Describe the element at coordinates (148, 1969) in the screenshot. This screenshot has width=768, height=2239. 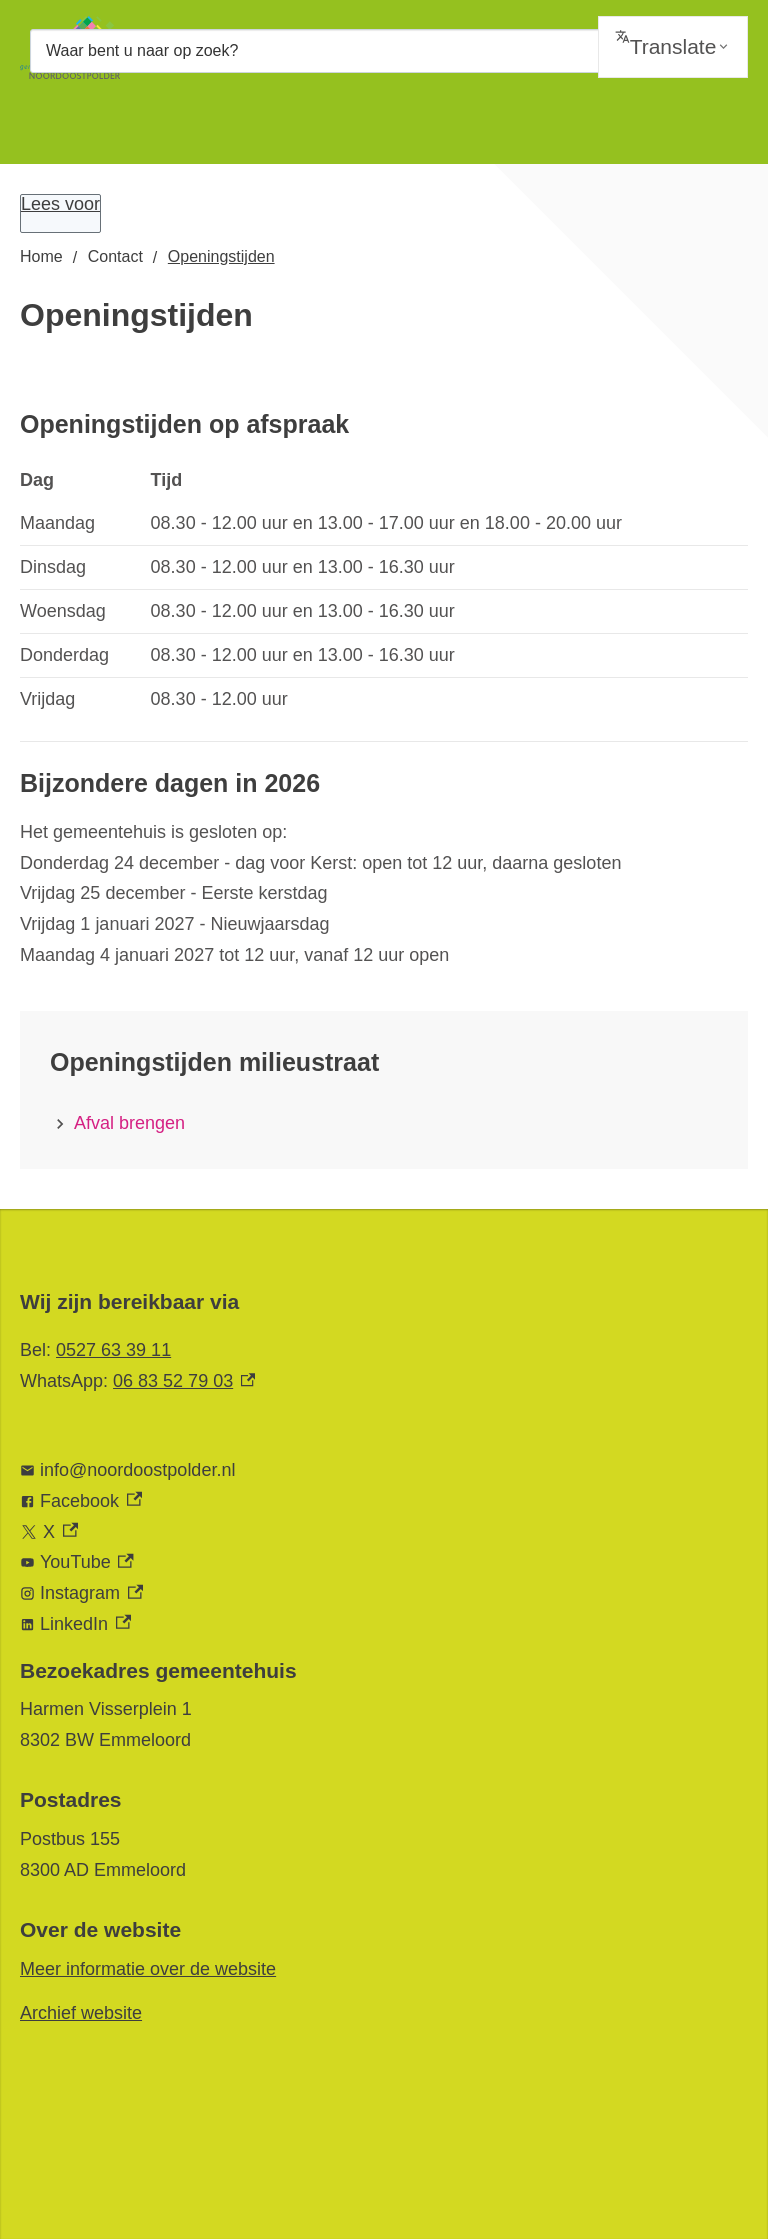
I see `Meer informatie over de website` at that location.